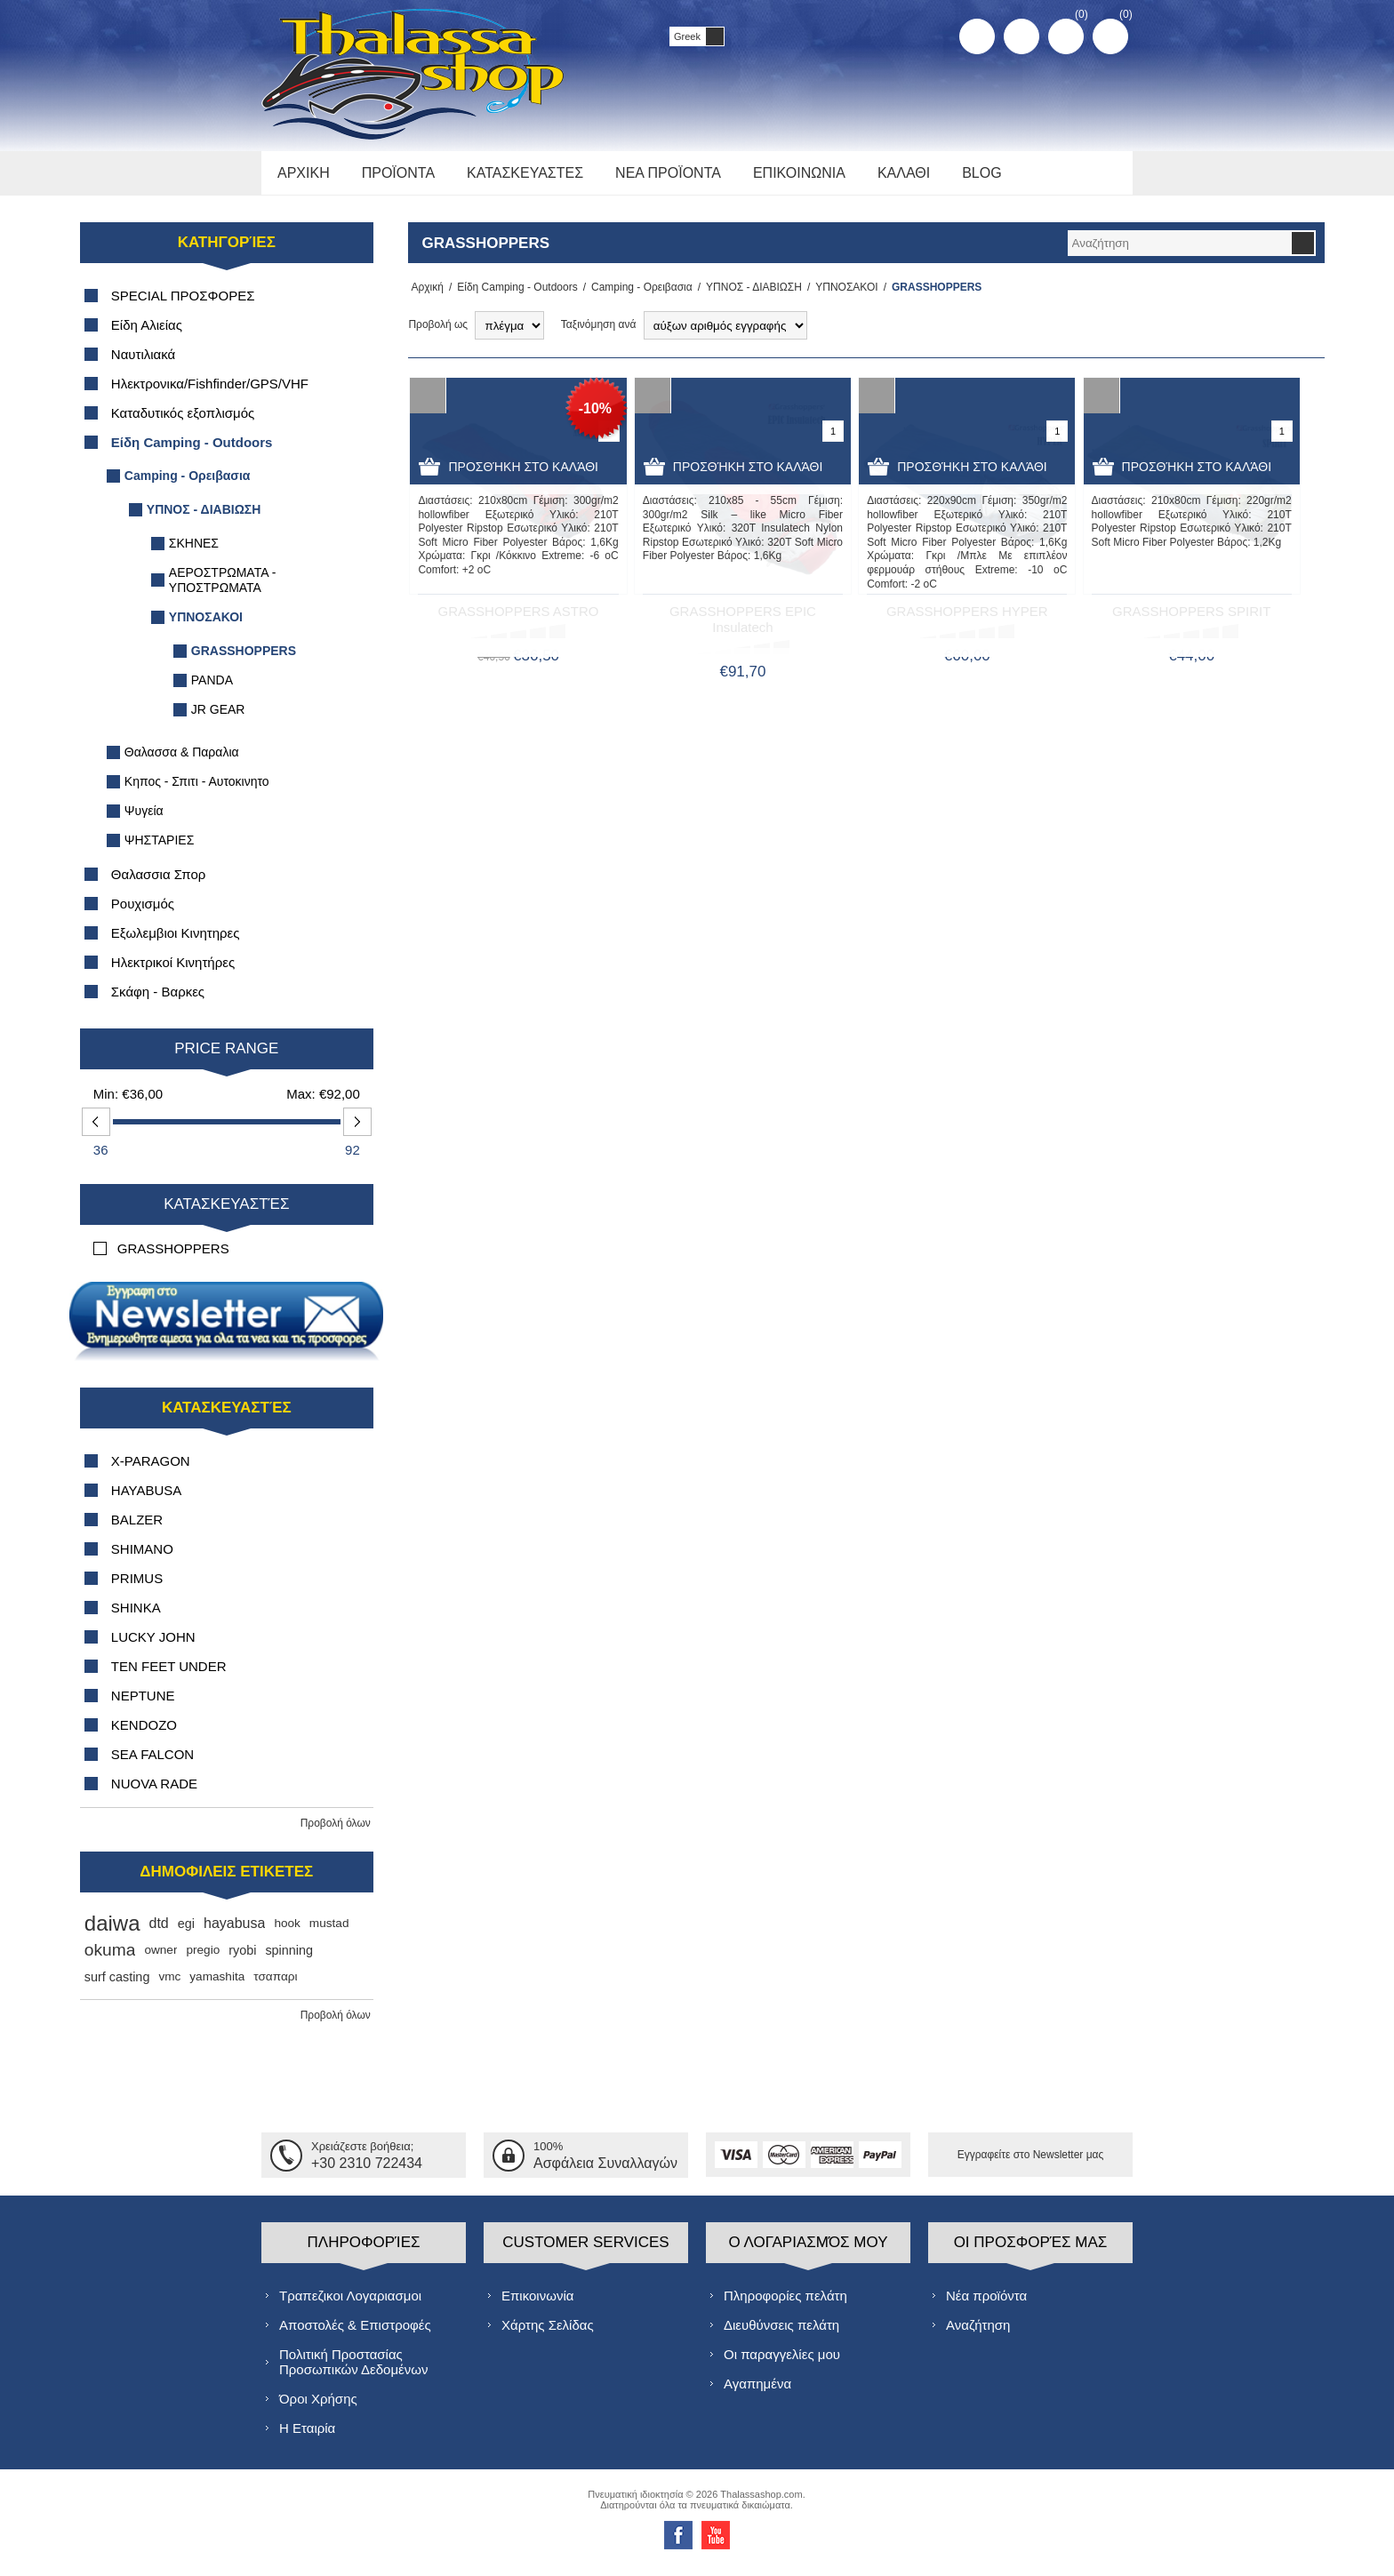  Describe the element at coordinates (355, 2333) in the screenshot. I see `Αποστολές & Επιστροφές` at that location.